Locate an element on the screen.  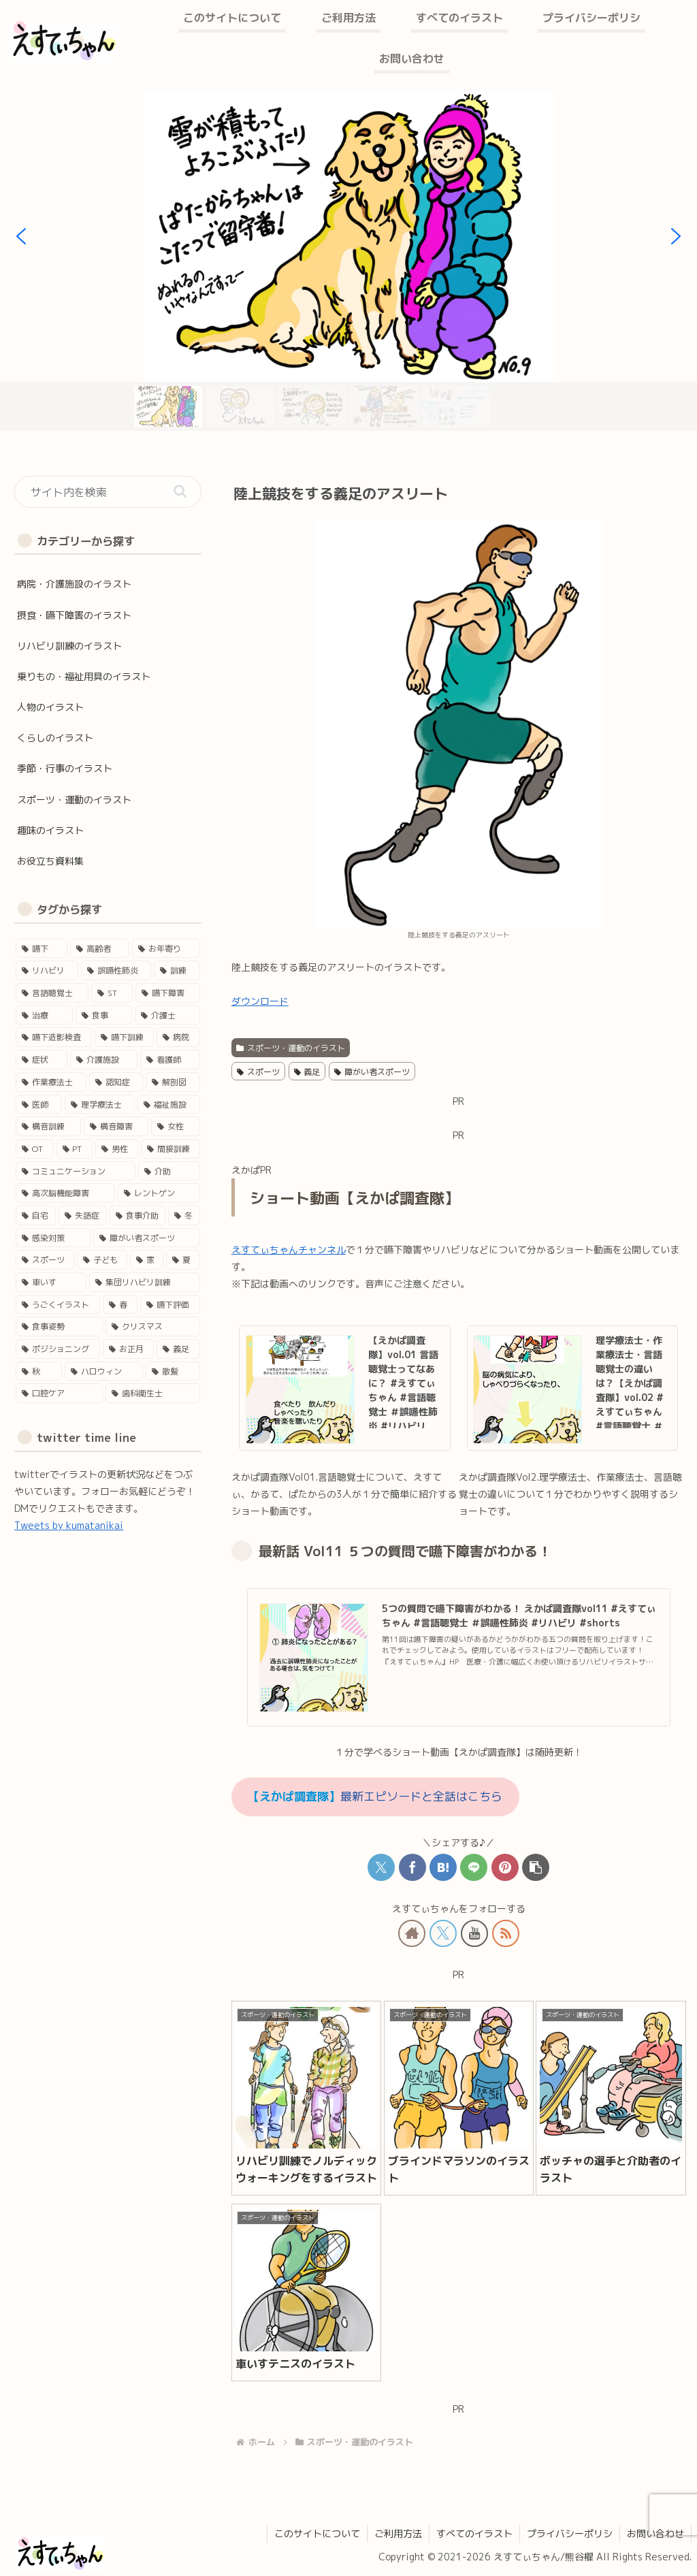
[福祉施設 (15個の項目)] is located at coordinates (168, 1104).